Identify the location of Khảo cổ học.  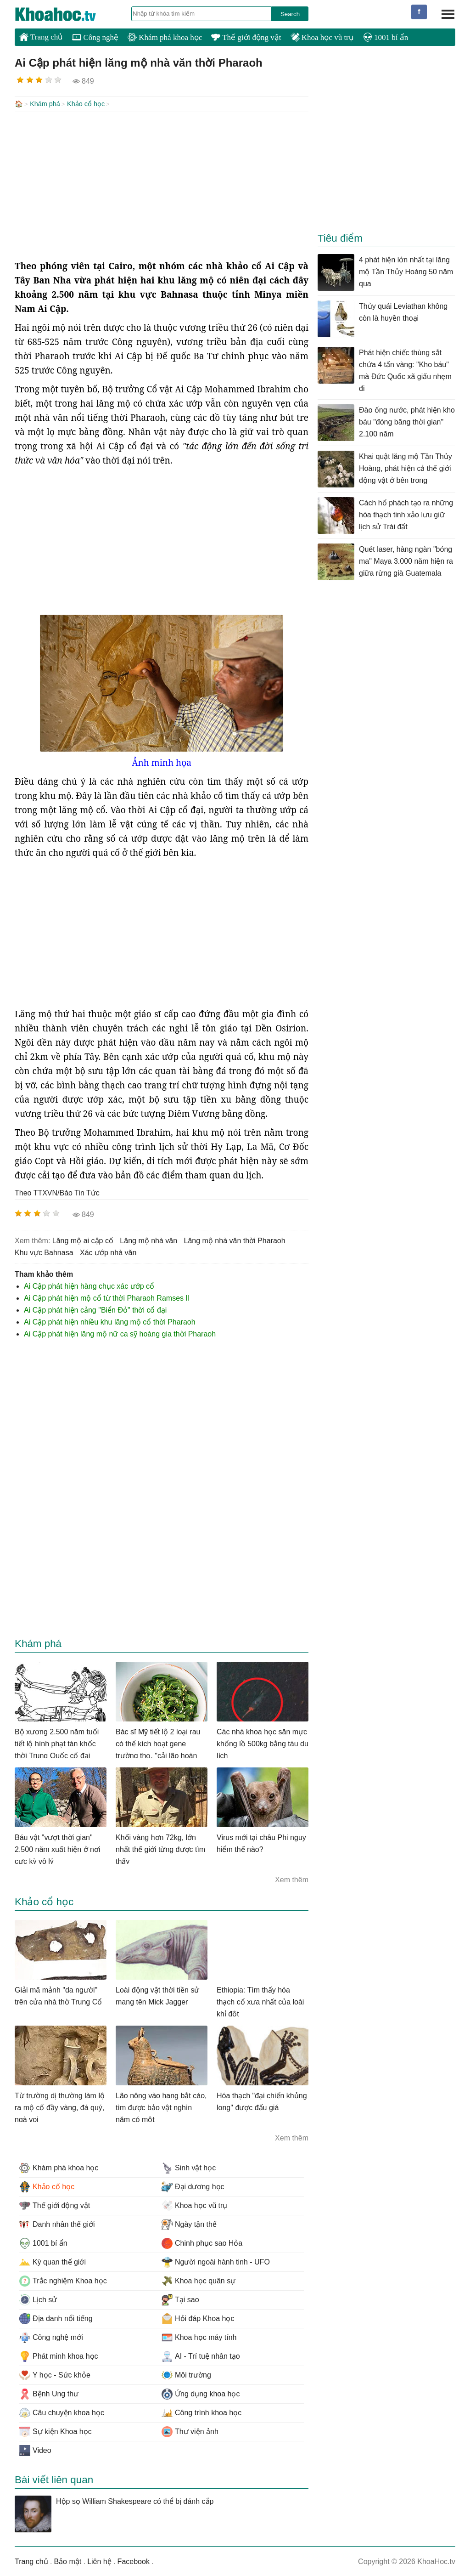
(86, 104).